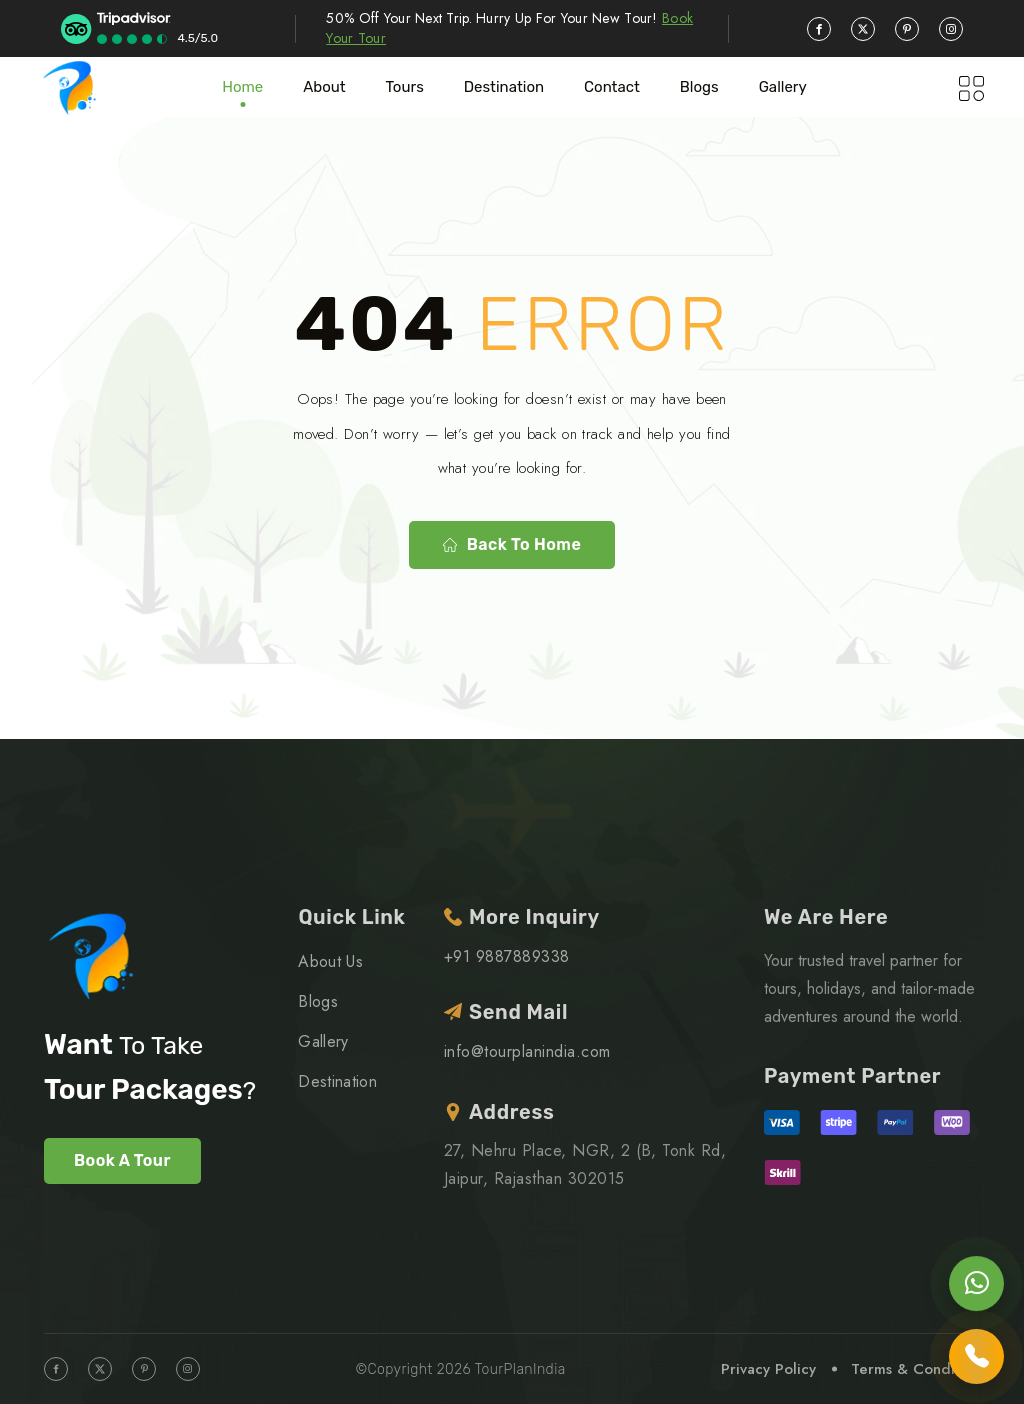 The width and height of the screenshot is (1024, 1404). I want to click on info@tourplanindia.com, so click(527, 1051).